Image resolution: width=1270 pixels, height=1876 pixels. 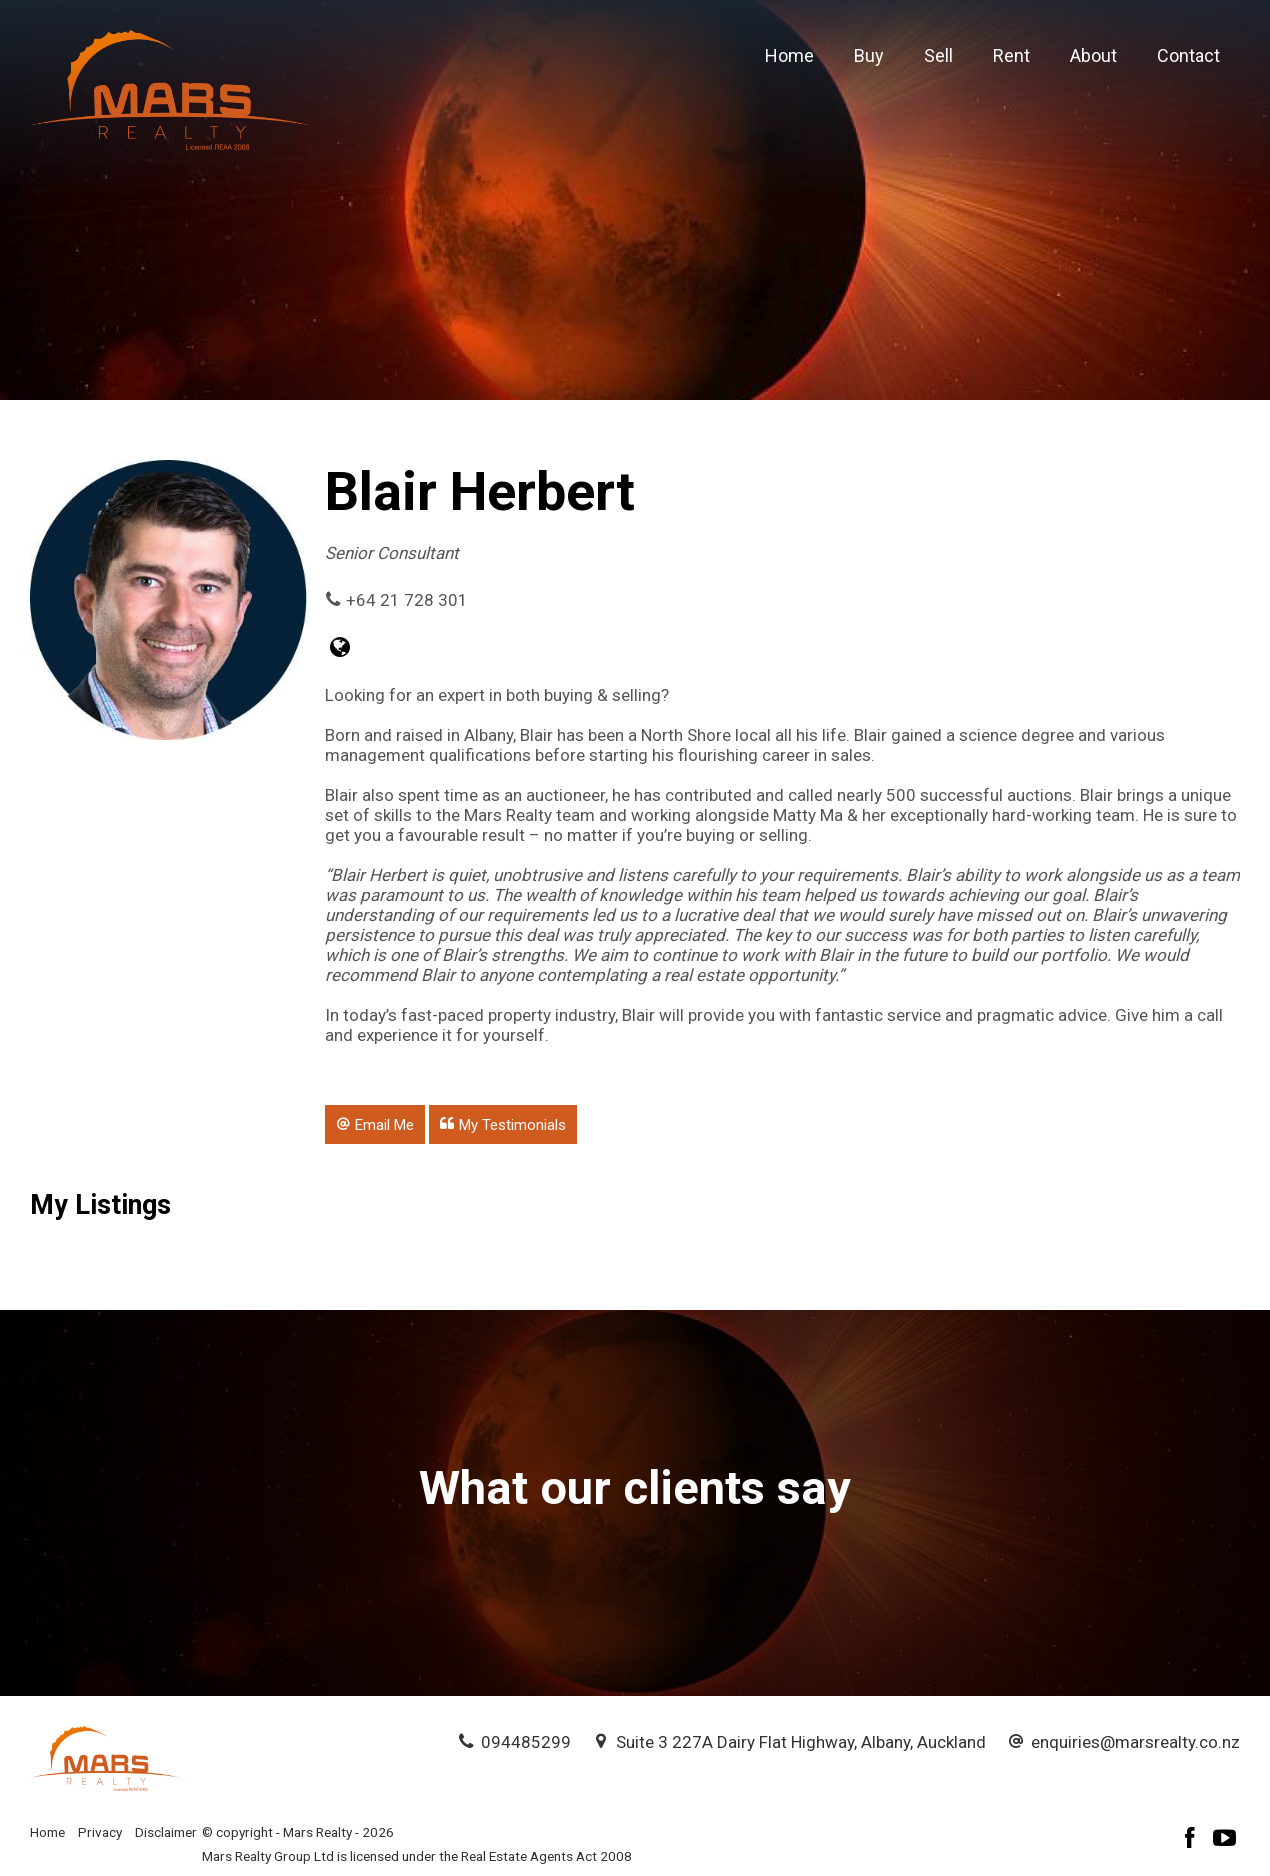 I want to click on [Facebook page], so click(x=1193, y=1840).